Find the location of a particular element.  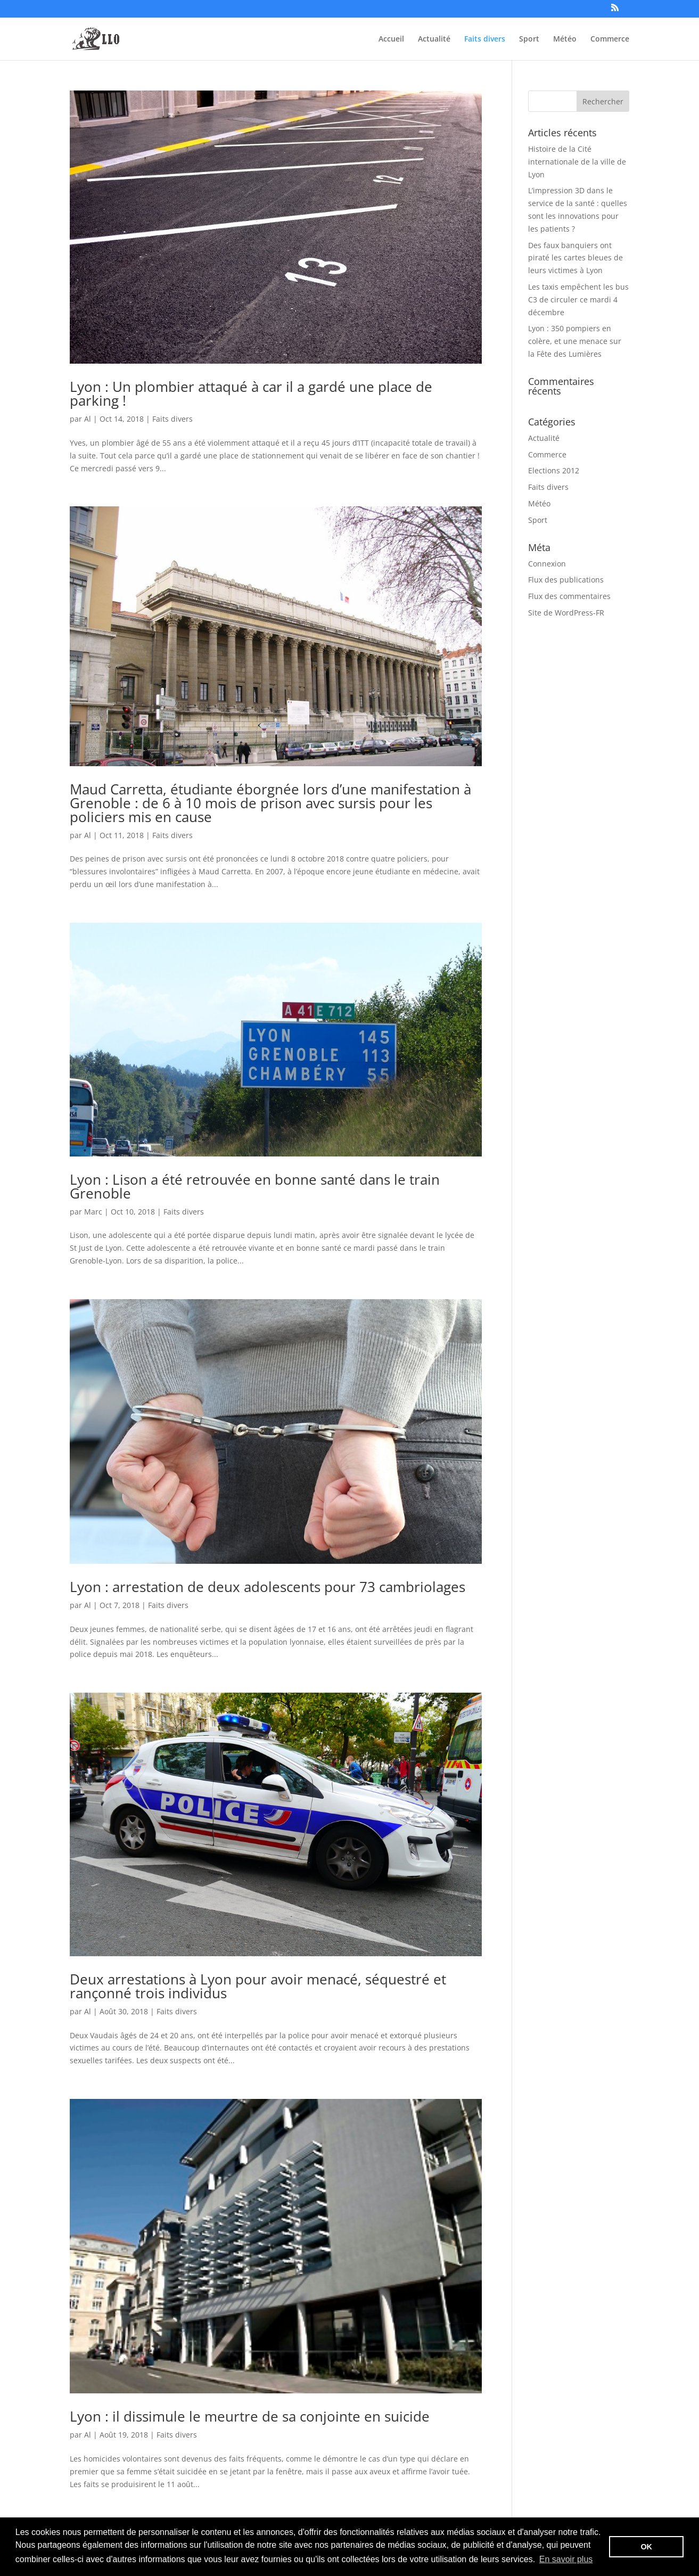

Deux arrestations à Lyon pour avoir menacé, séquestré et rançonné trois individus is located at coordinates (258, 1986).